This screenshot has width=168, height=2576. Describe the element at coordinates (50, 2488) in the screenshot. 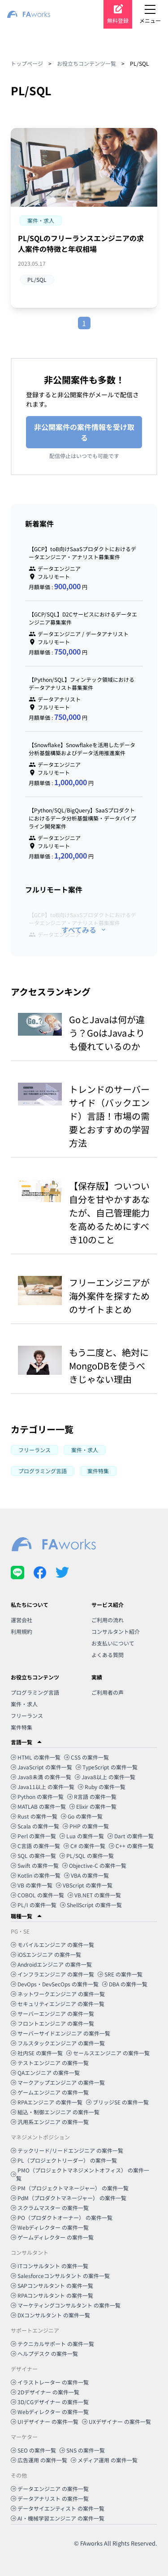

I see `データエンジニア の案件一覧` at that location.